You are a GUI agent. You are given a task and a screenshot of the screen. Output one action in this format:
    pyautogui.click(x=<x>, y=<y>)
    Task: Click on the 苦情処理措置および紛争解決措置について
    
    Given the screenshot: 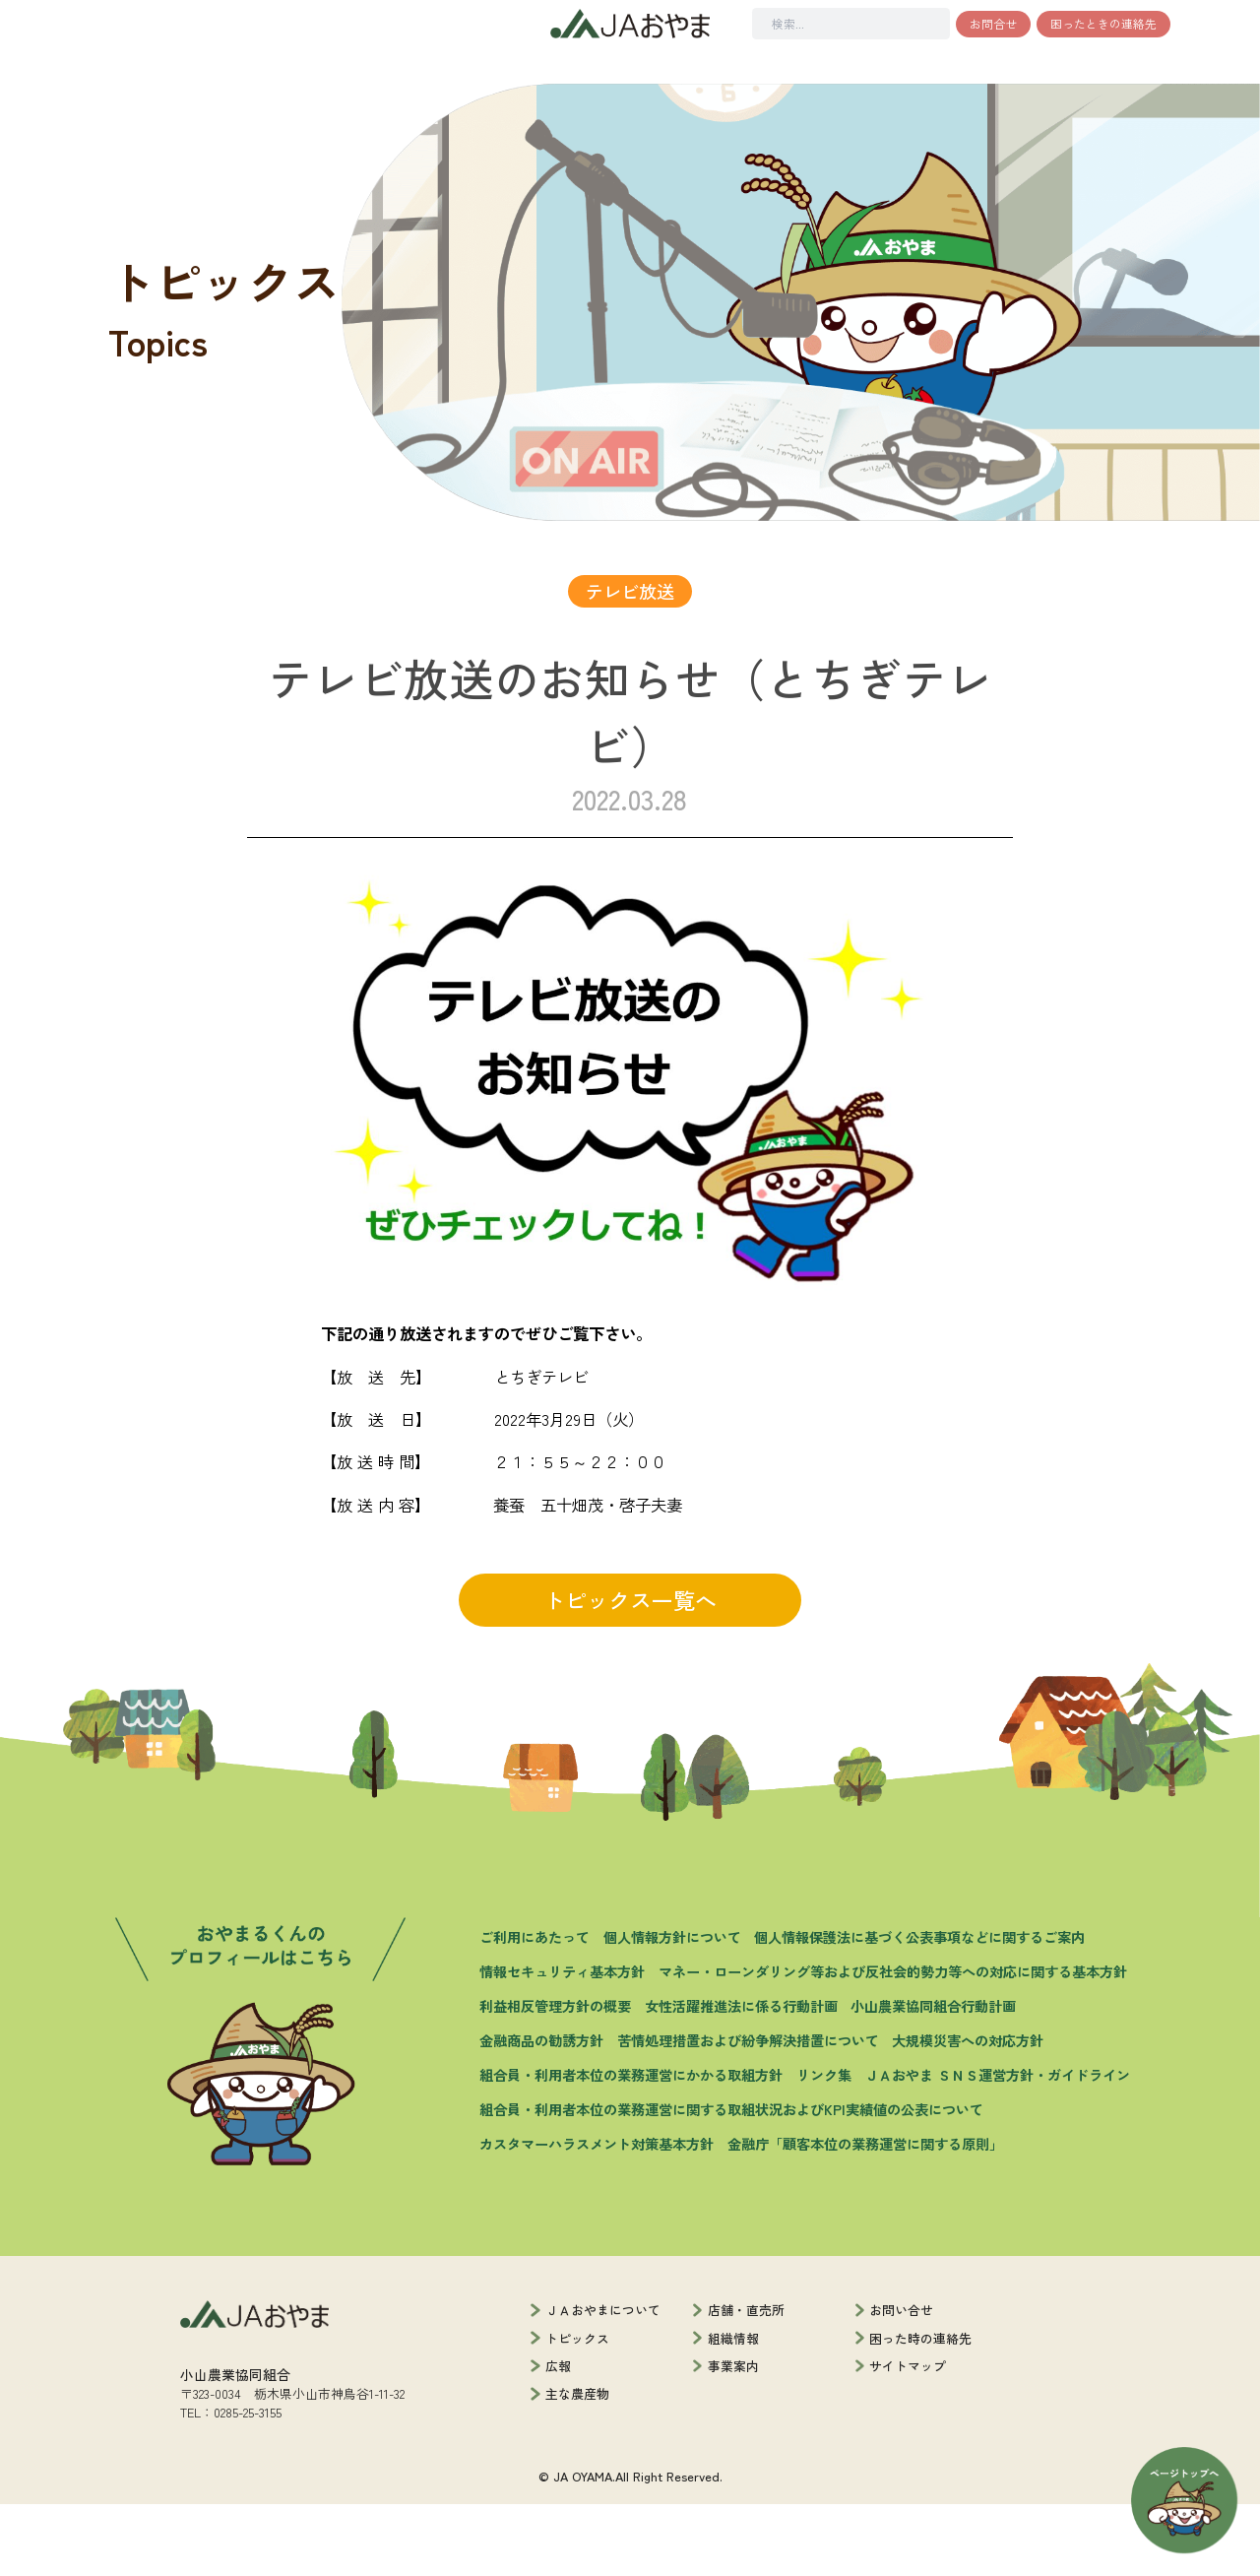 What is the action you would take?
    pyautogui.click(x=748, y=2112)
    